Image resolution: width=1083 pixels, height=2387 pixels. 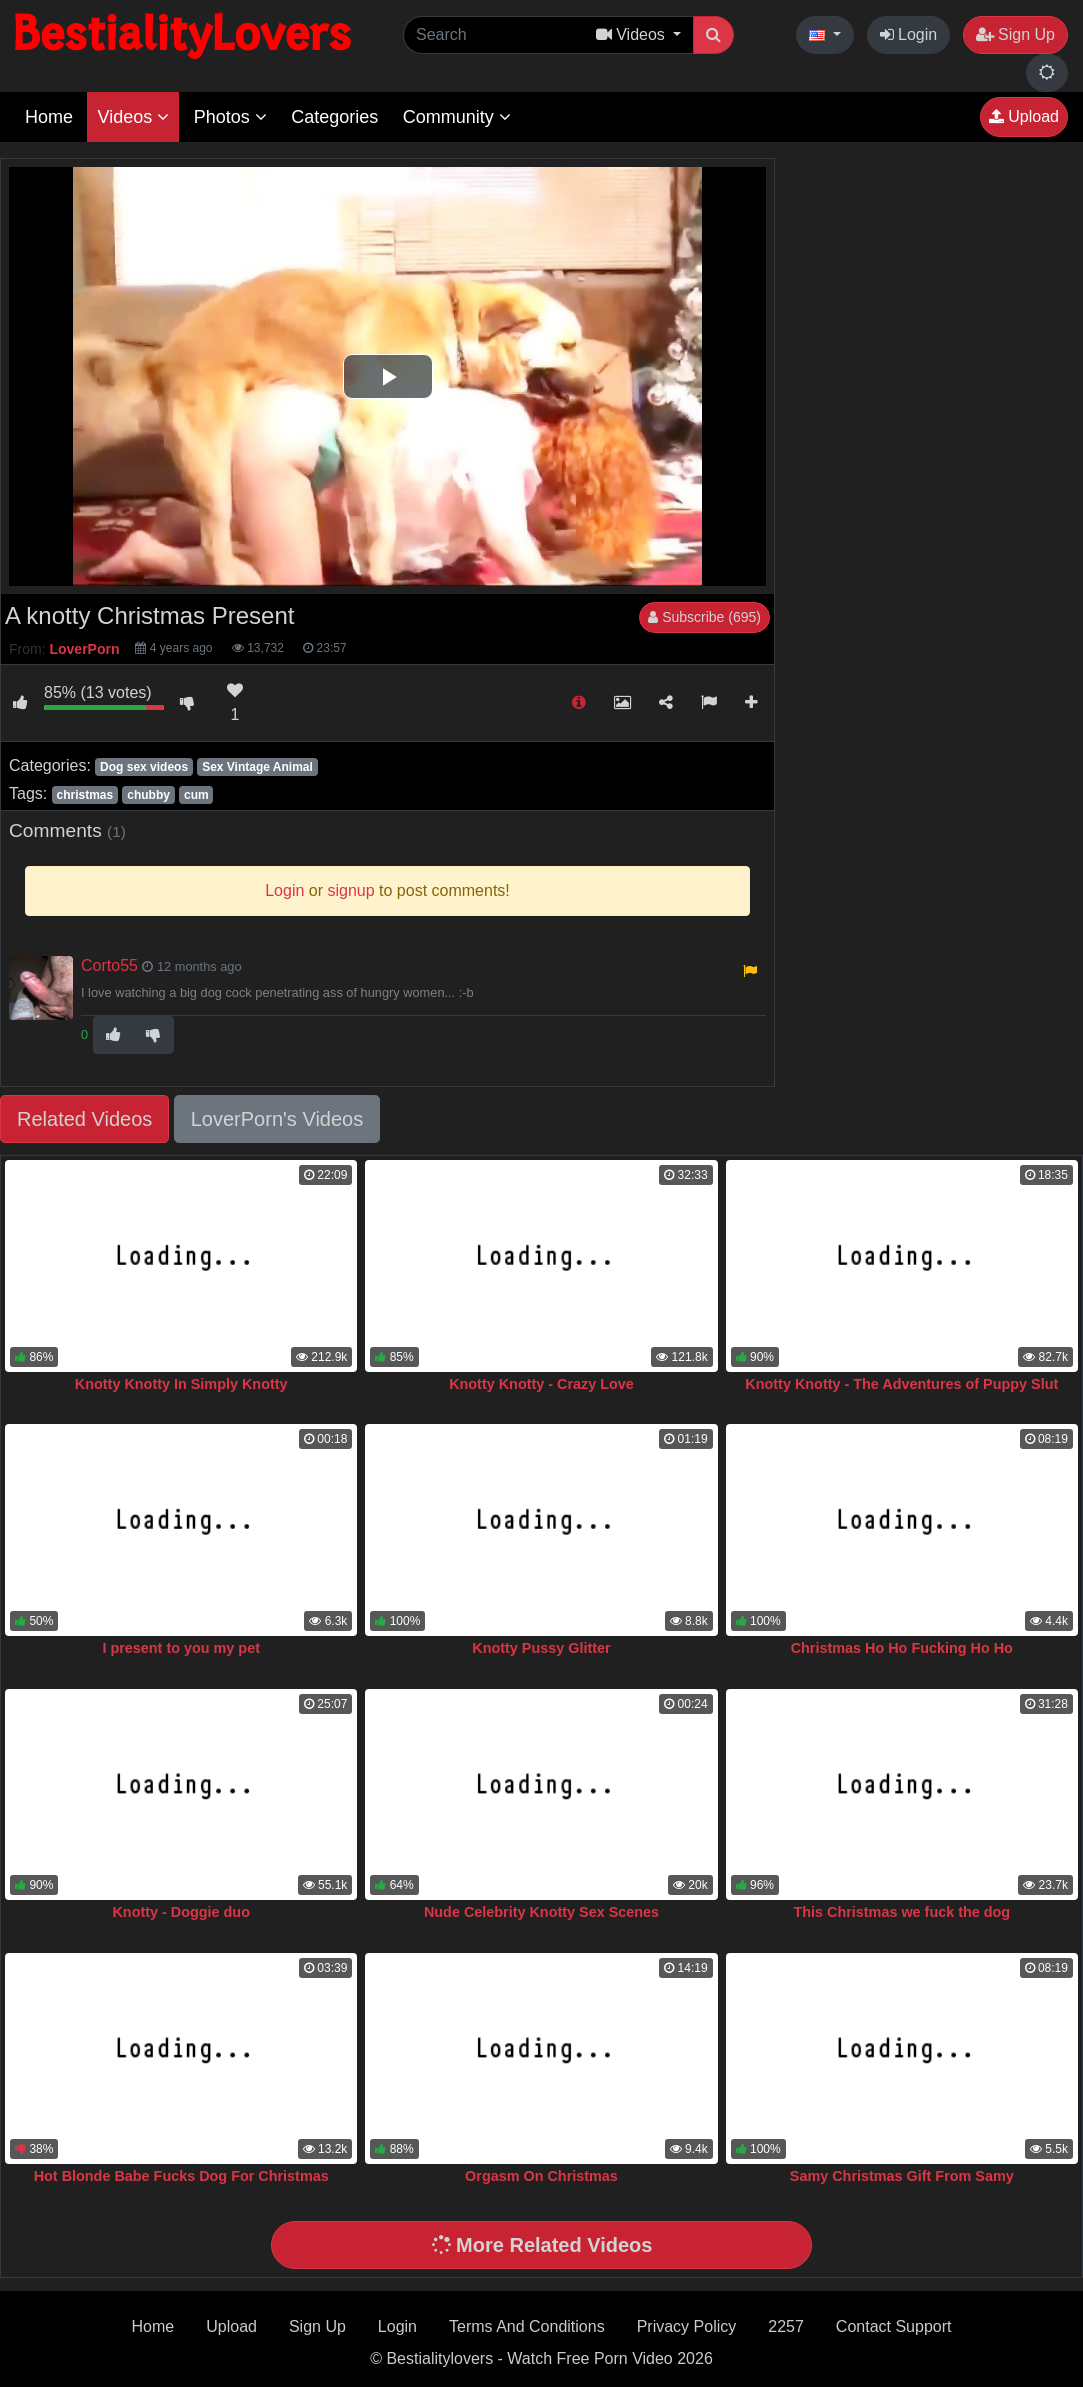 I want to click on Sex Vintage Animal, so click(x=257, y=767).